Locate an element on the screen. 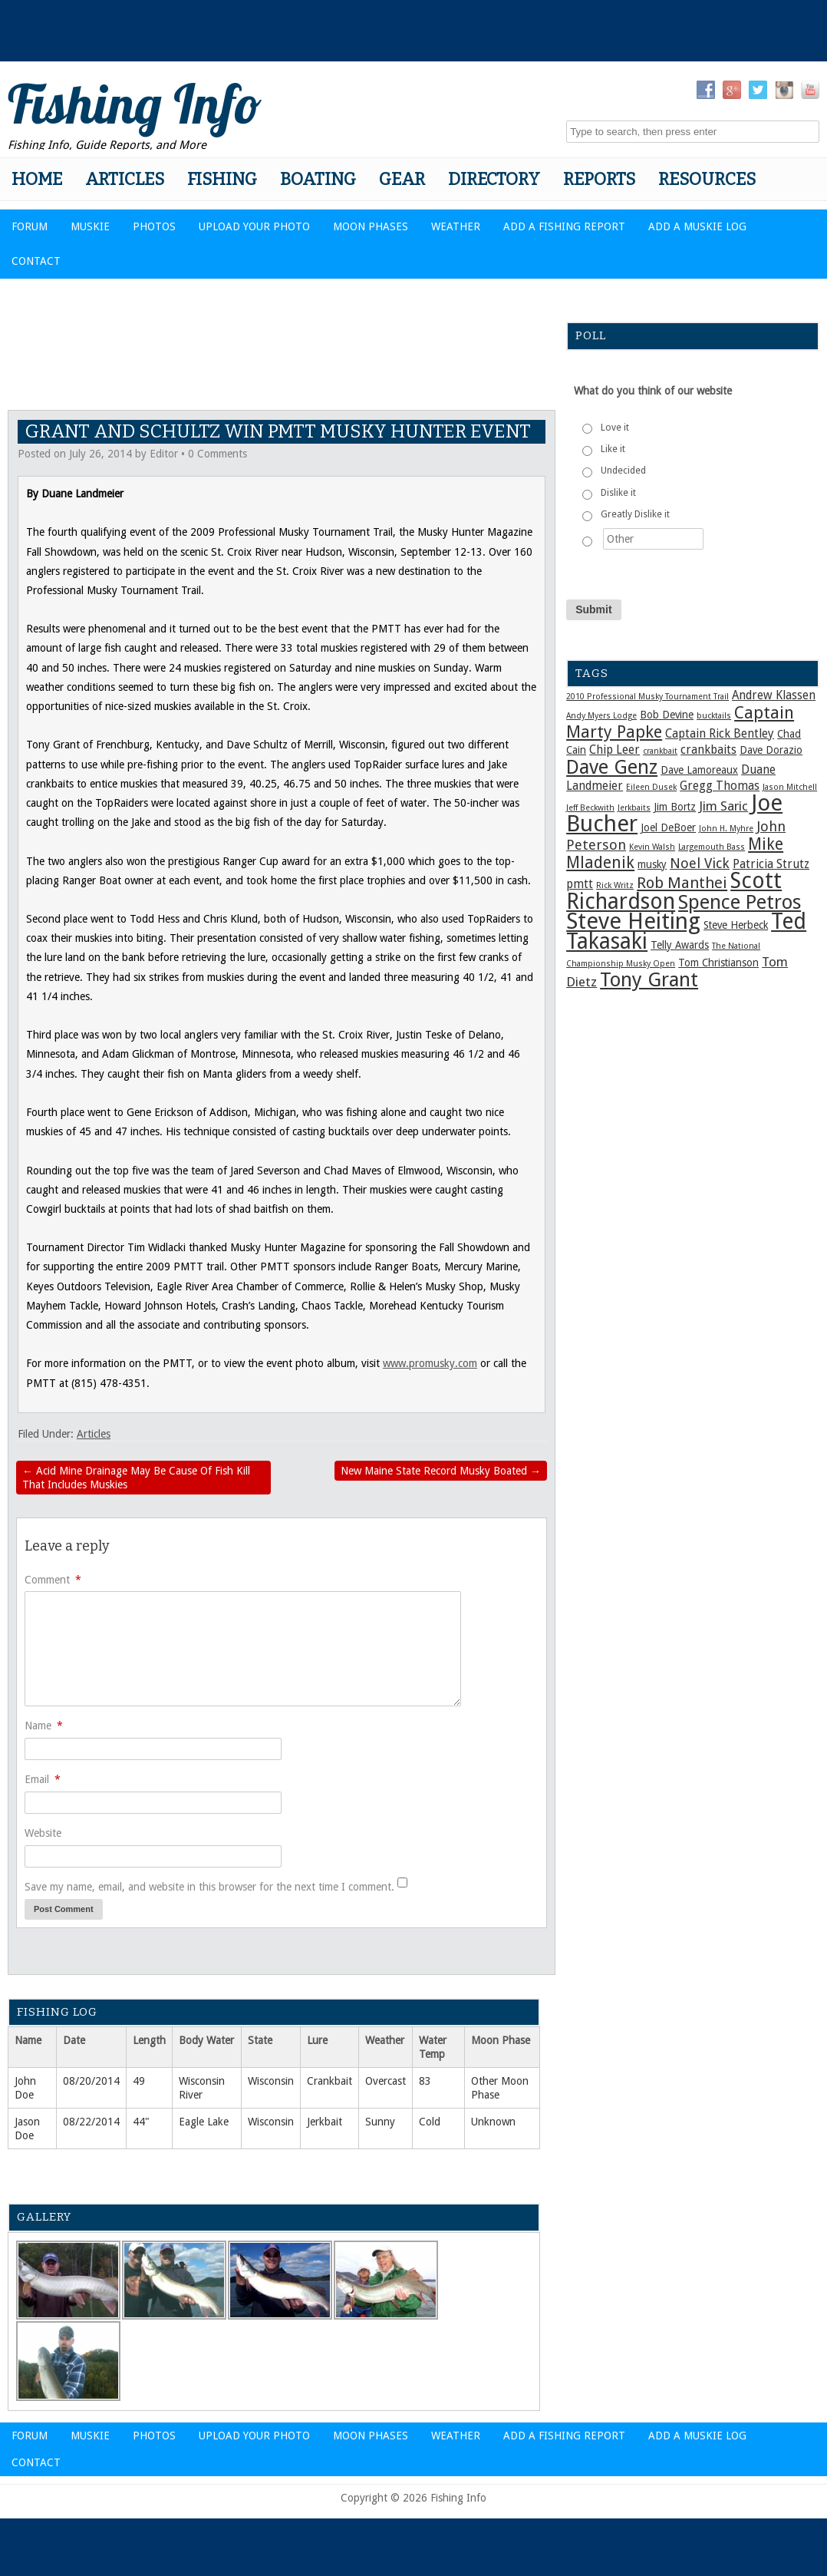 This screenshot has height=2576, width=827. Wisconsin is located at coordinates (271, 2081).